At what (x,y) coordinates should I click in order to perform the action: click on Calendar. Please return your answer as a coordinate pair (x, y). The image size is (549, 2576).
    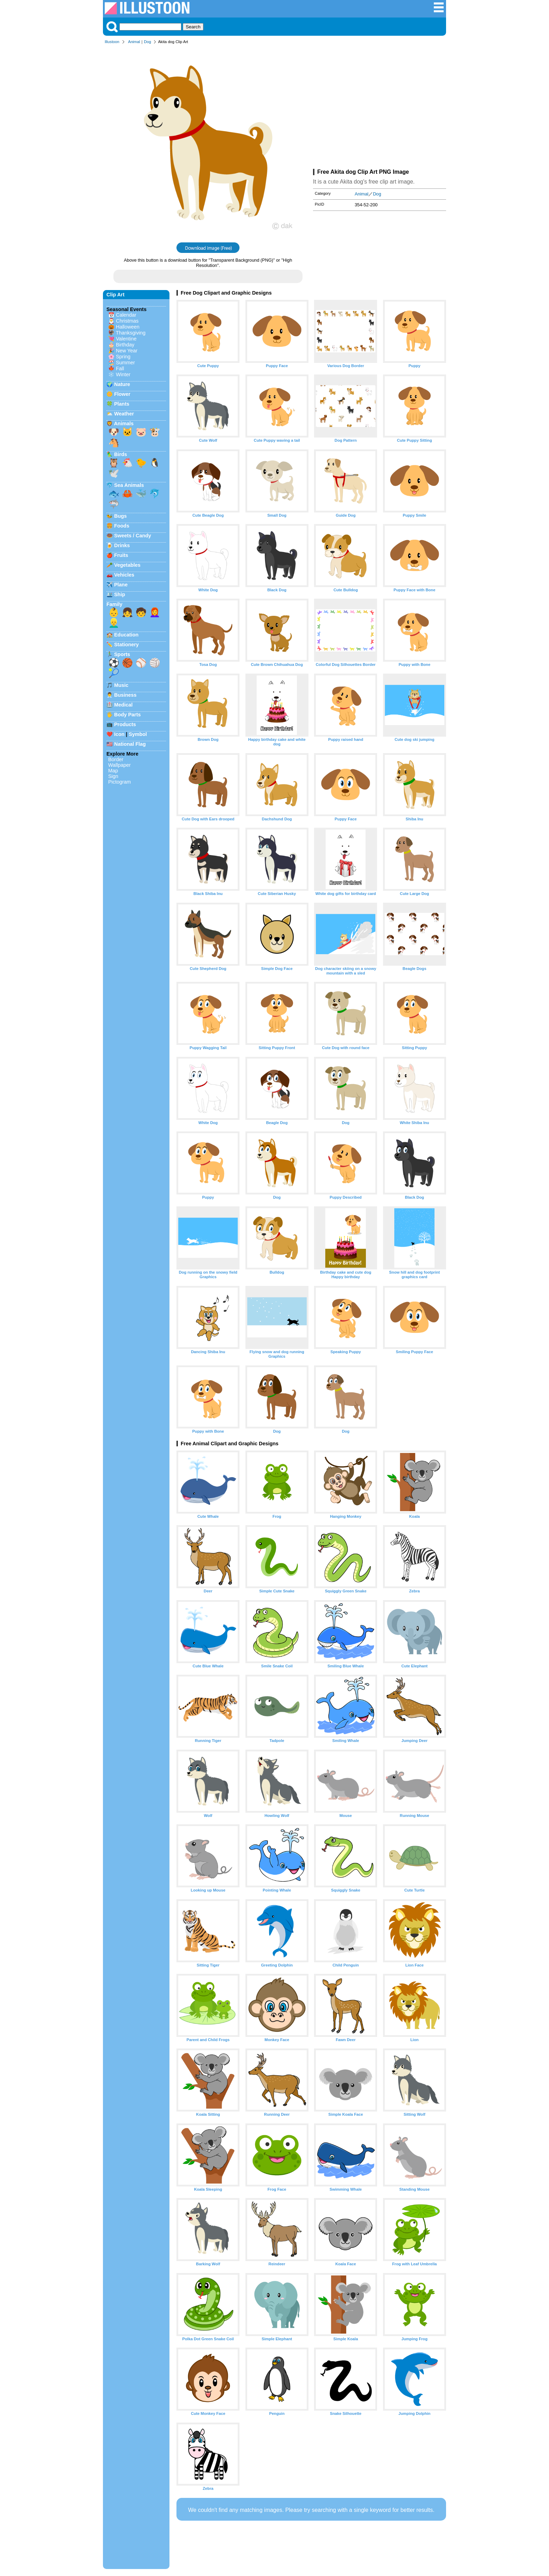
    Looking at the image, I should click on (126, 315).